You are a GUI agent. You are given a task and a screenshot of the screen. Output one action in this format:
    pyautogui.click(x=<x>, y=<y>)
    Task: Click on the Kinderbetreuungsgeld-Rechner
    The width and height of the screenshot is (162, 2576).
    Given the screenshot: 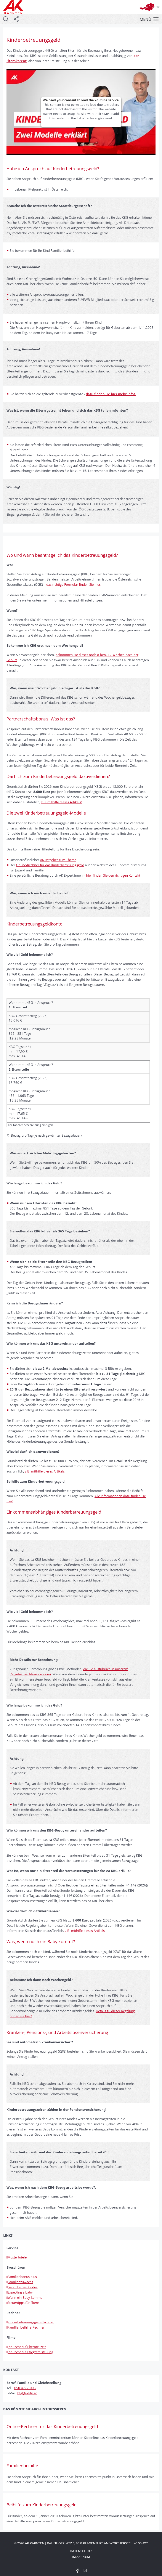 What is the action you would take?
    pyautogui.click(x=30, y=2322)
    